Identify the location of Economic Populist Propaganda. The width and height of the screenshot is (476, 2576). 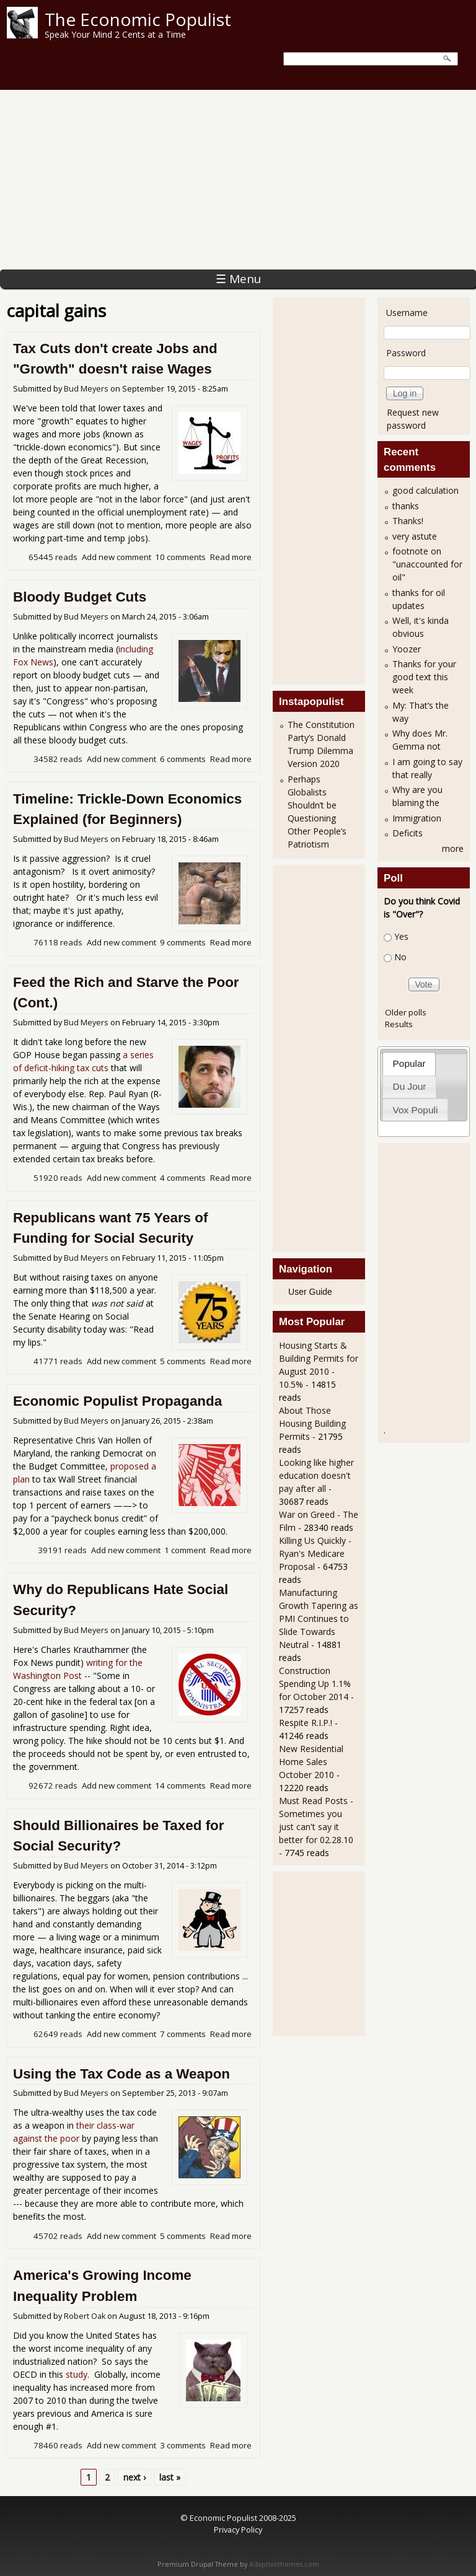
(117, 1401).